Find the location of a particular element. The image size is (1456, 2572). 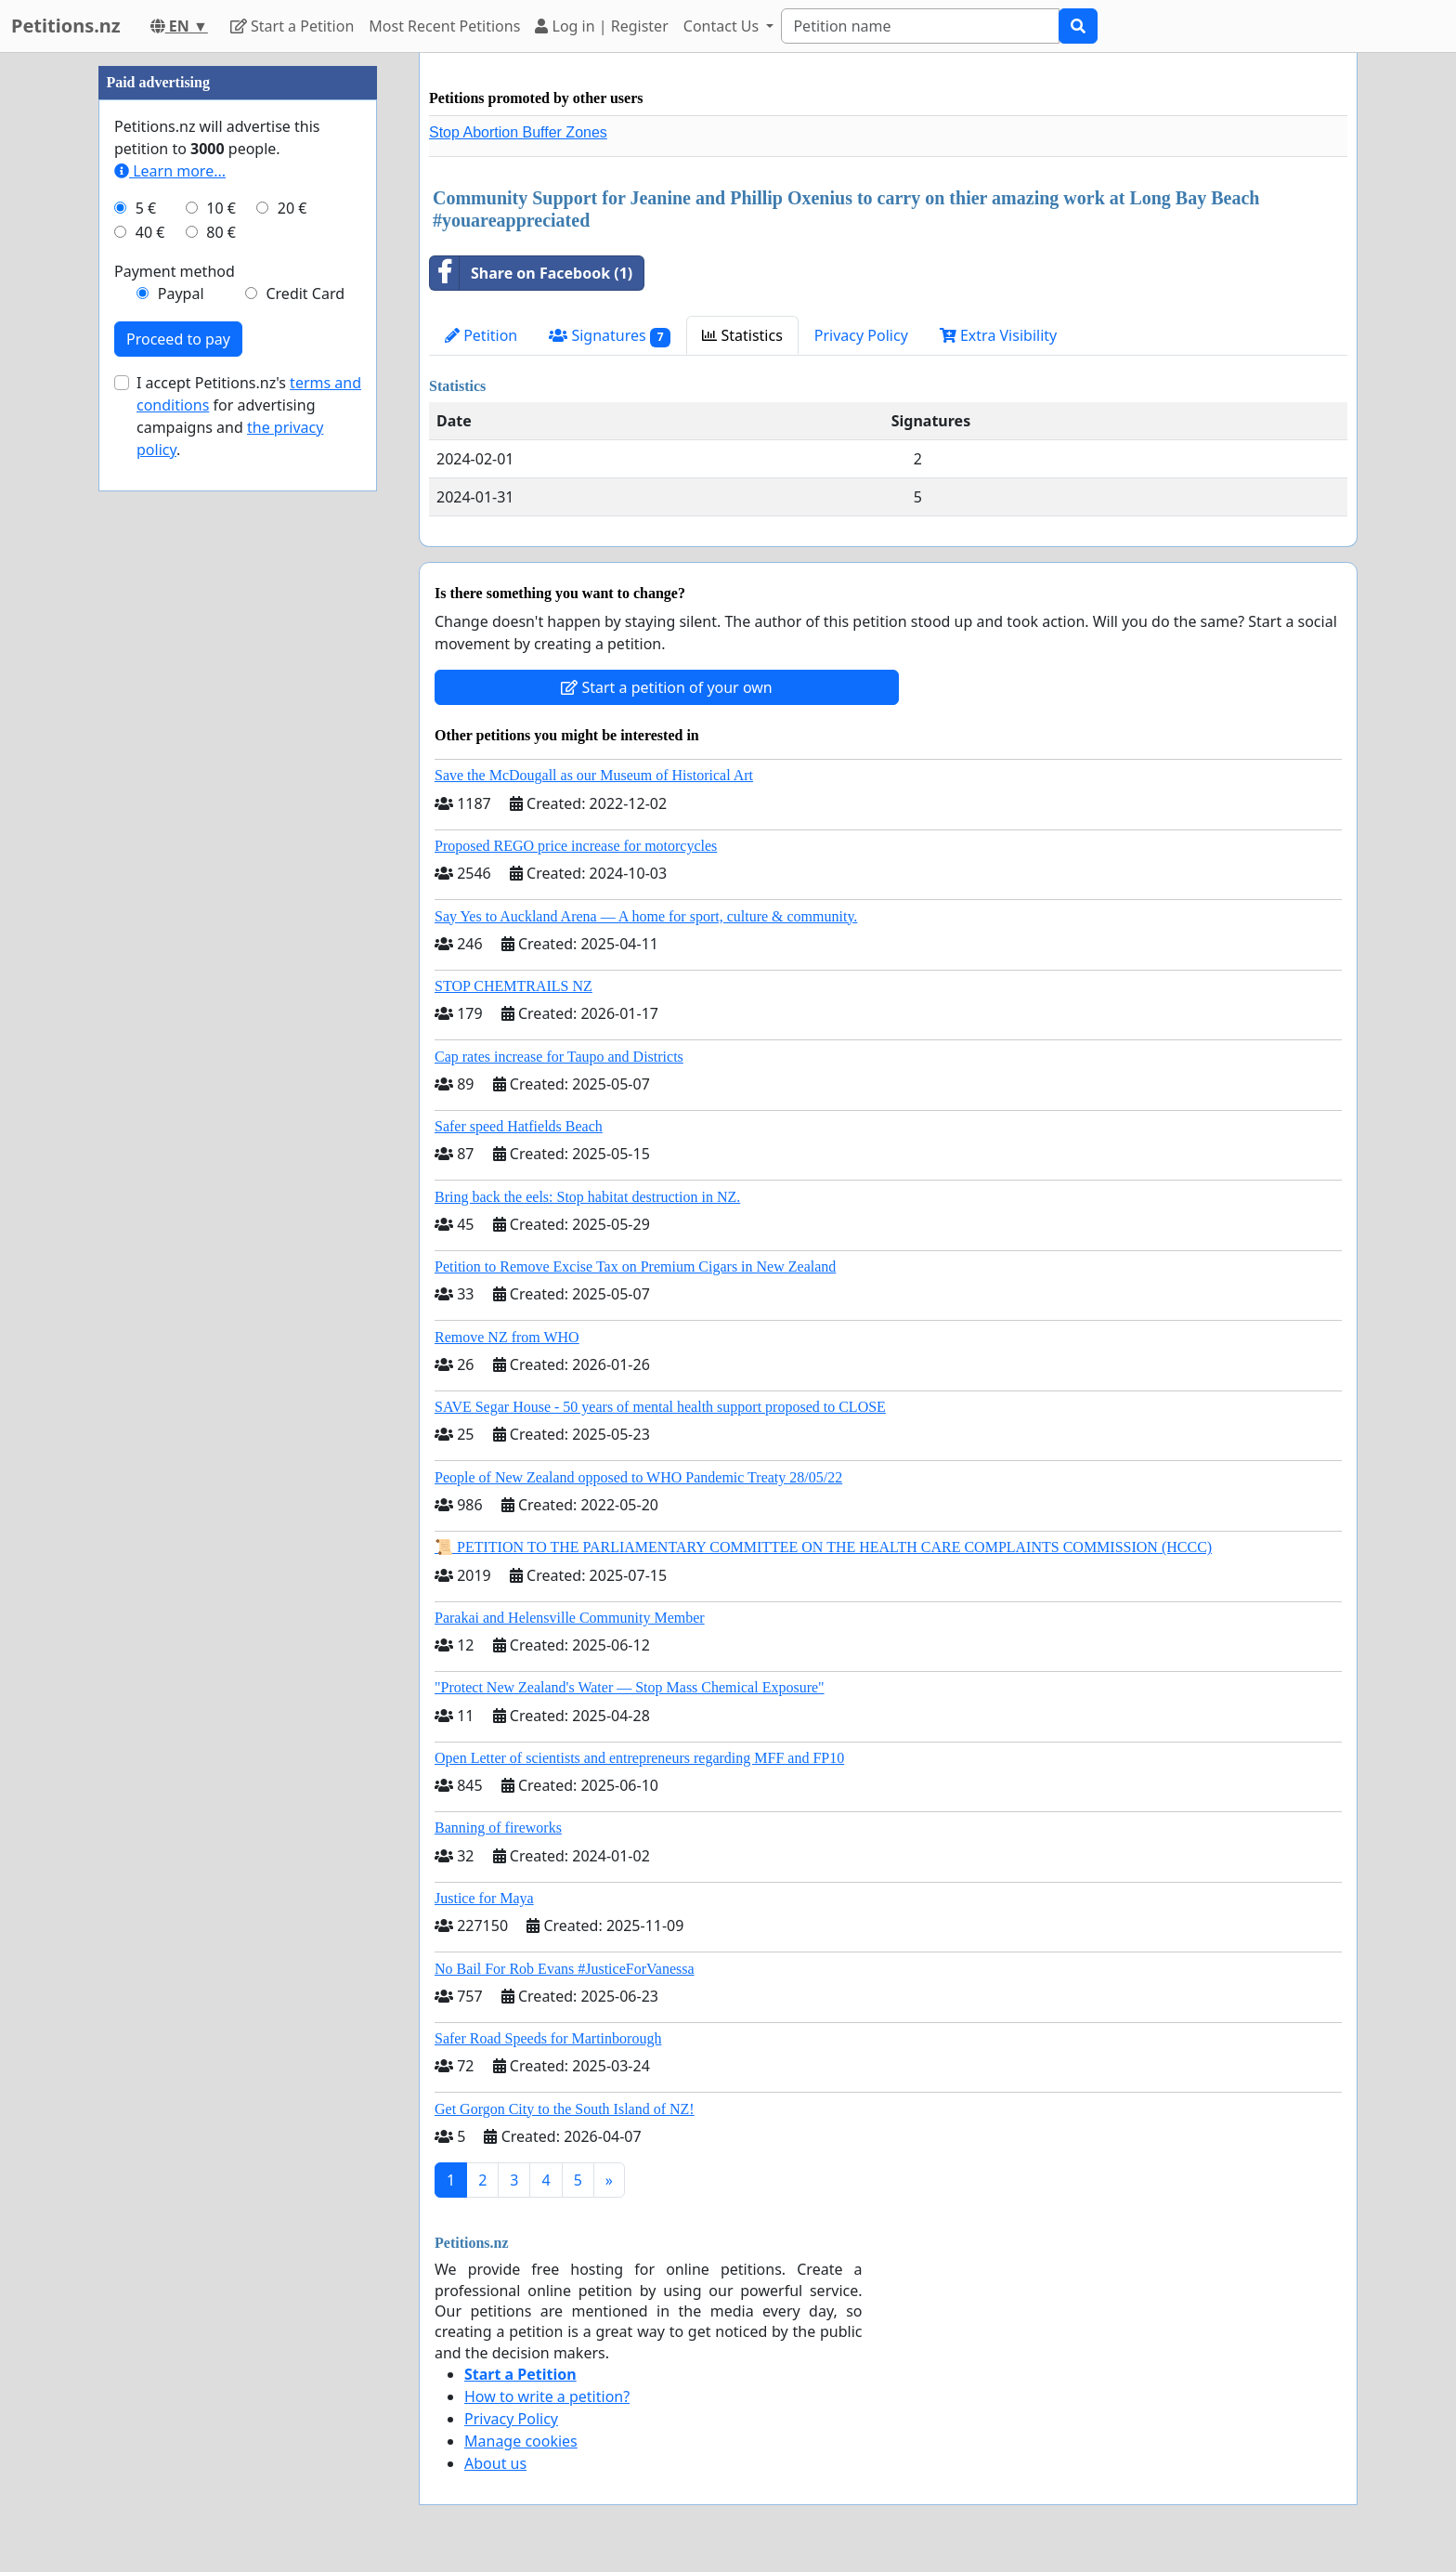

Save the McDougall as our Museum of Historical Art is located at coordinates (594, 775).